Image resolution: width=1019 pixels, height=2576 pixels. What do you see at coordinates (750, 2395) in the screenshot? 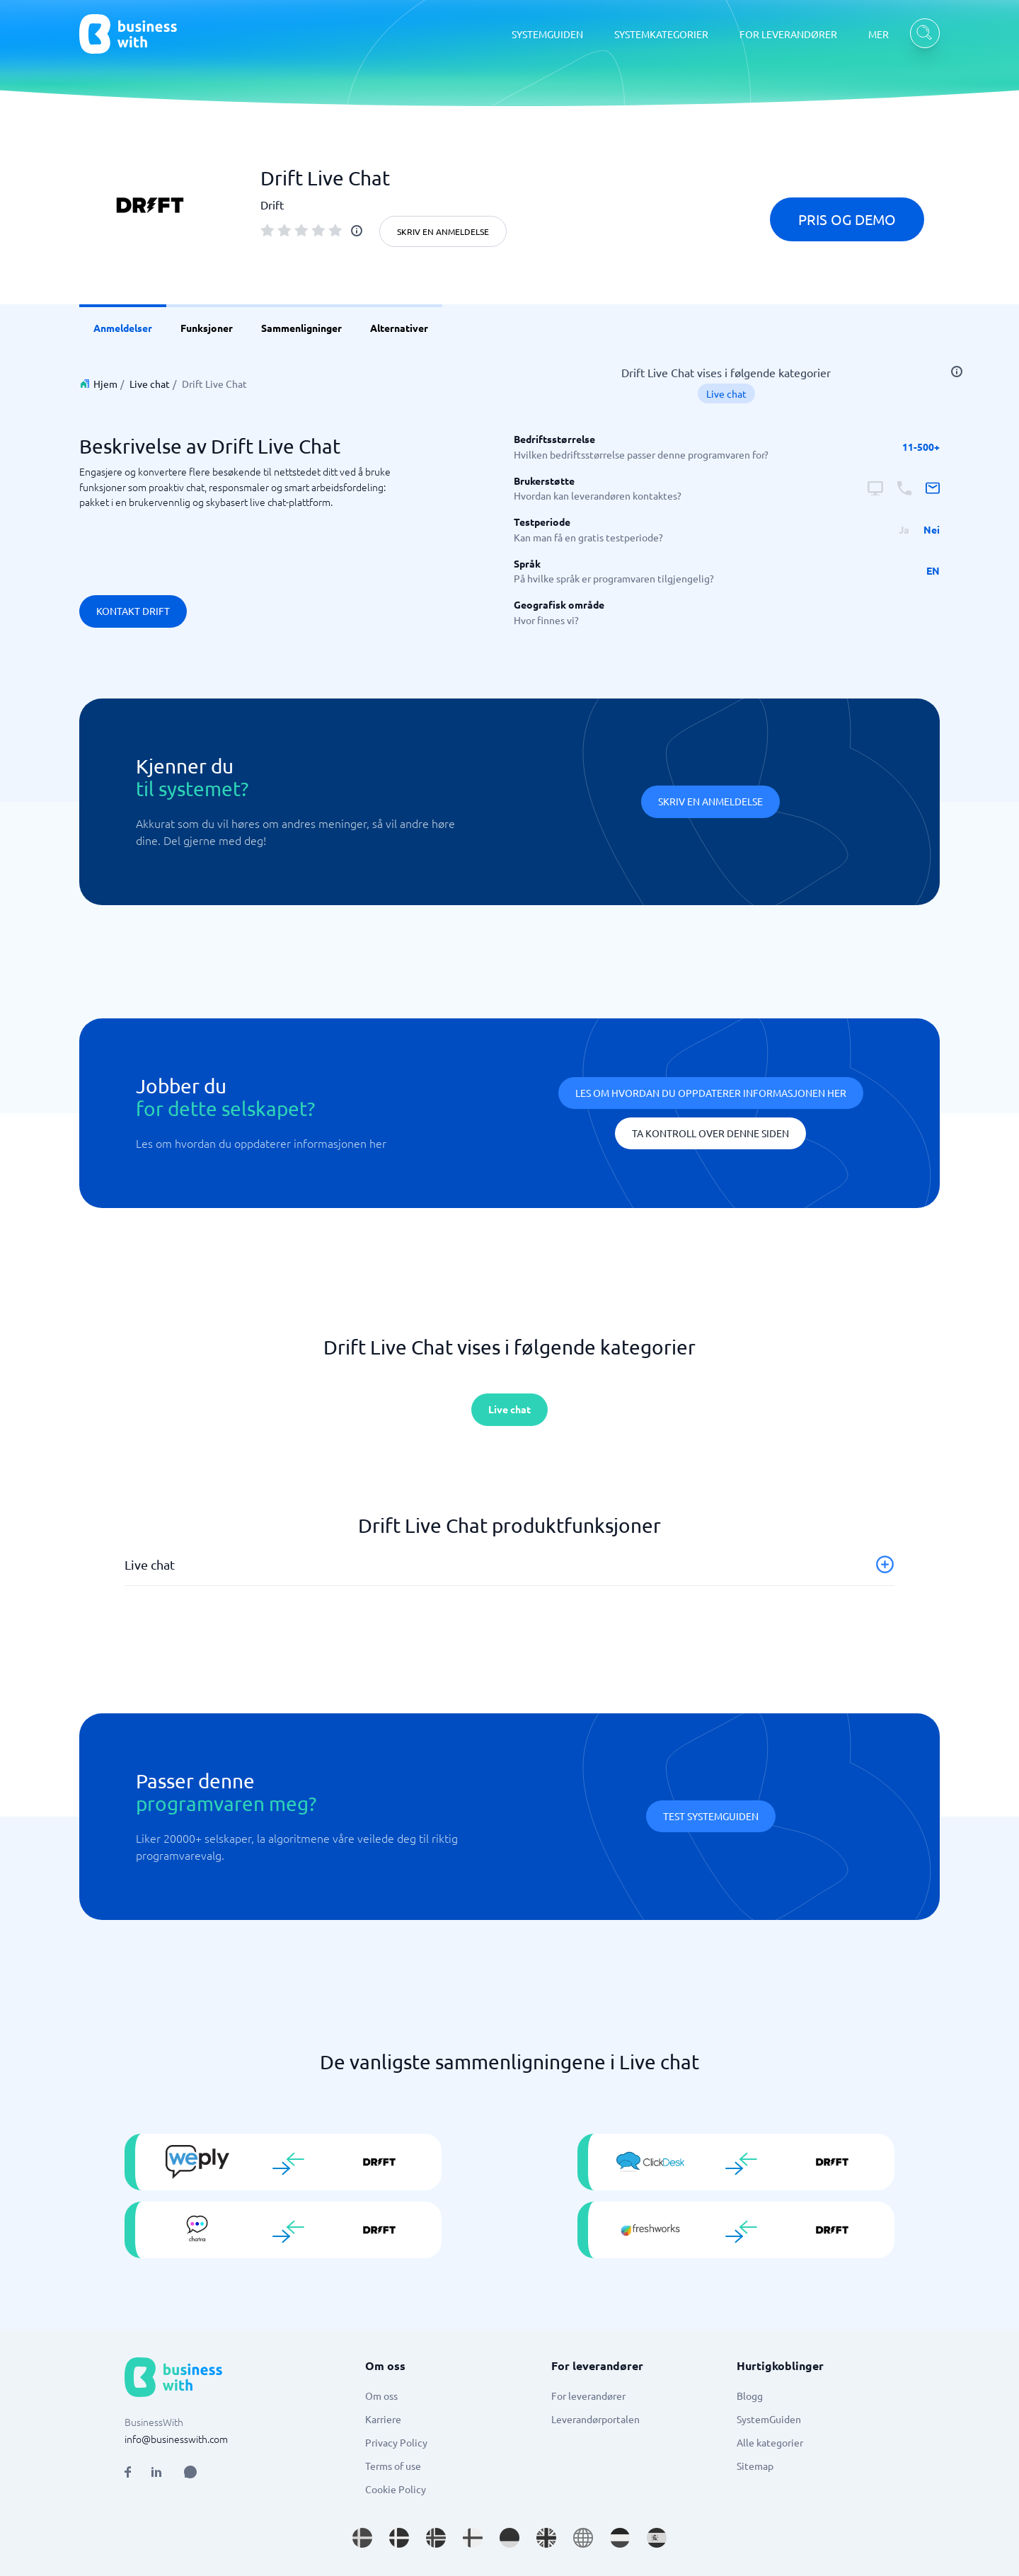
I see `Blogg` at bounding box center [750, 2395].